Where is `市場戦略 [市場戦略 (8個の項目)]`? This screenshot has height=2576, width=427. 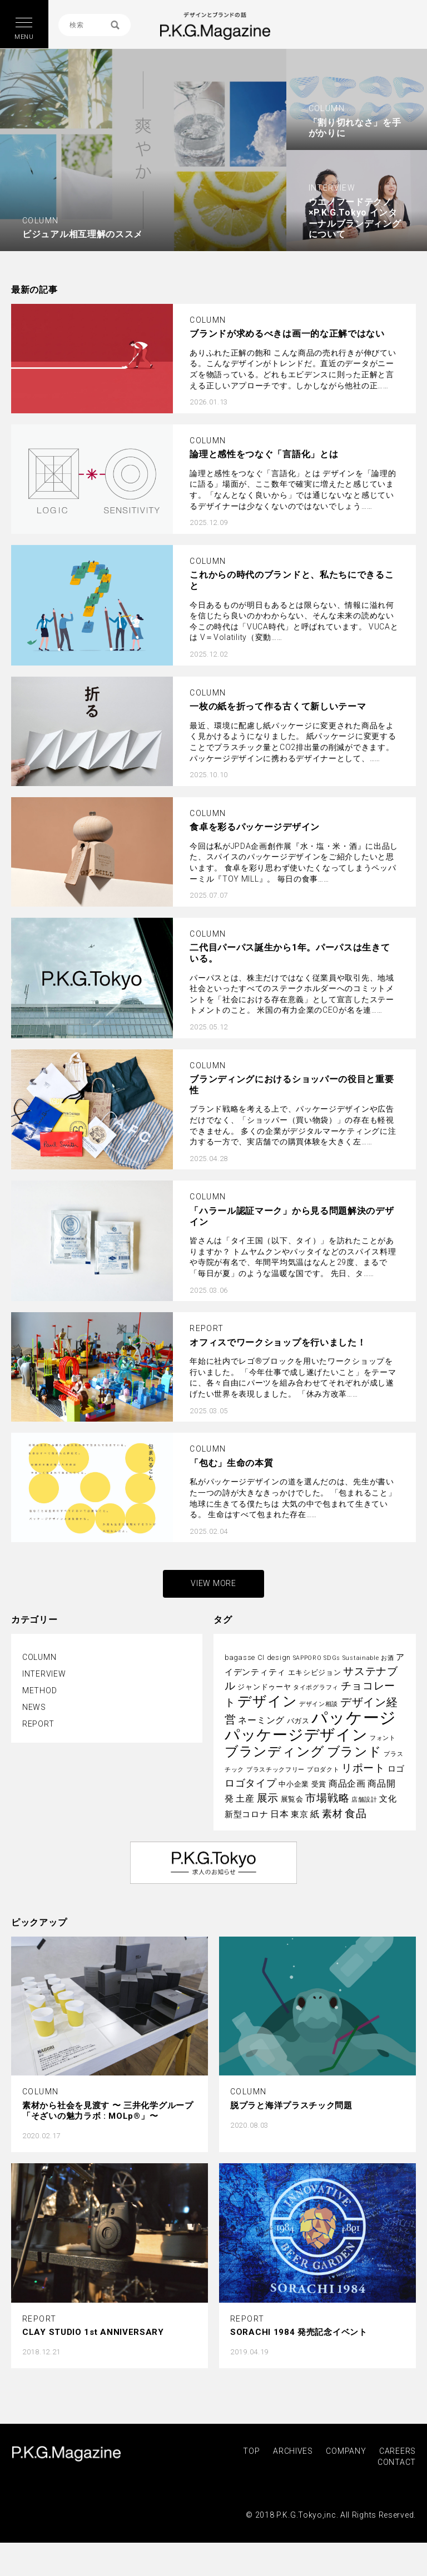
市場戦略 [市場戦略 (8個の項目)] is located at coordinates (327, 1798).